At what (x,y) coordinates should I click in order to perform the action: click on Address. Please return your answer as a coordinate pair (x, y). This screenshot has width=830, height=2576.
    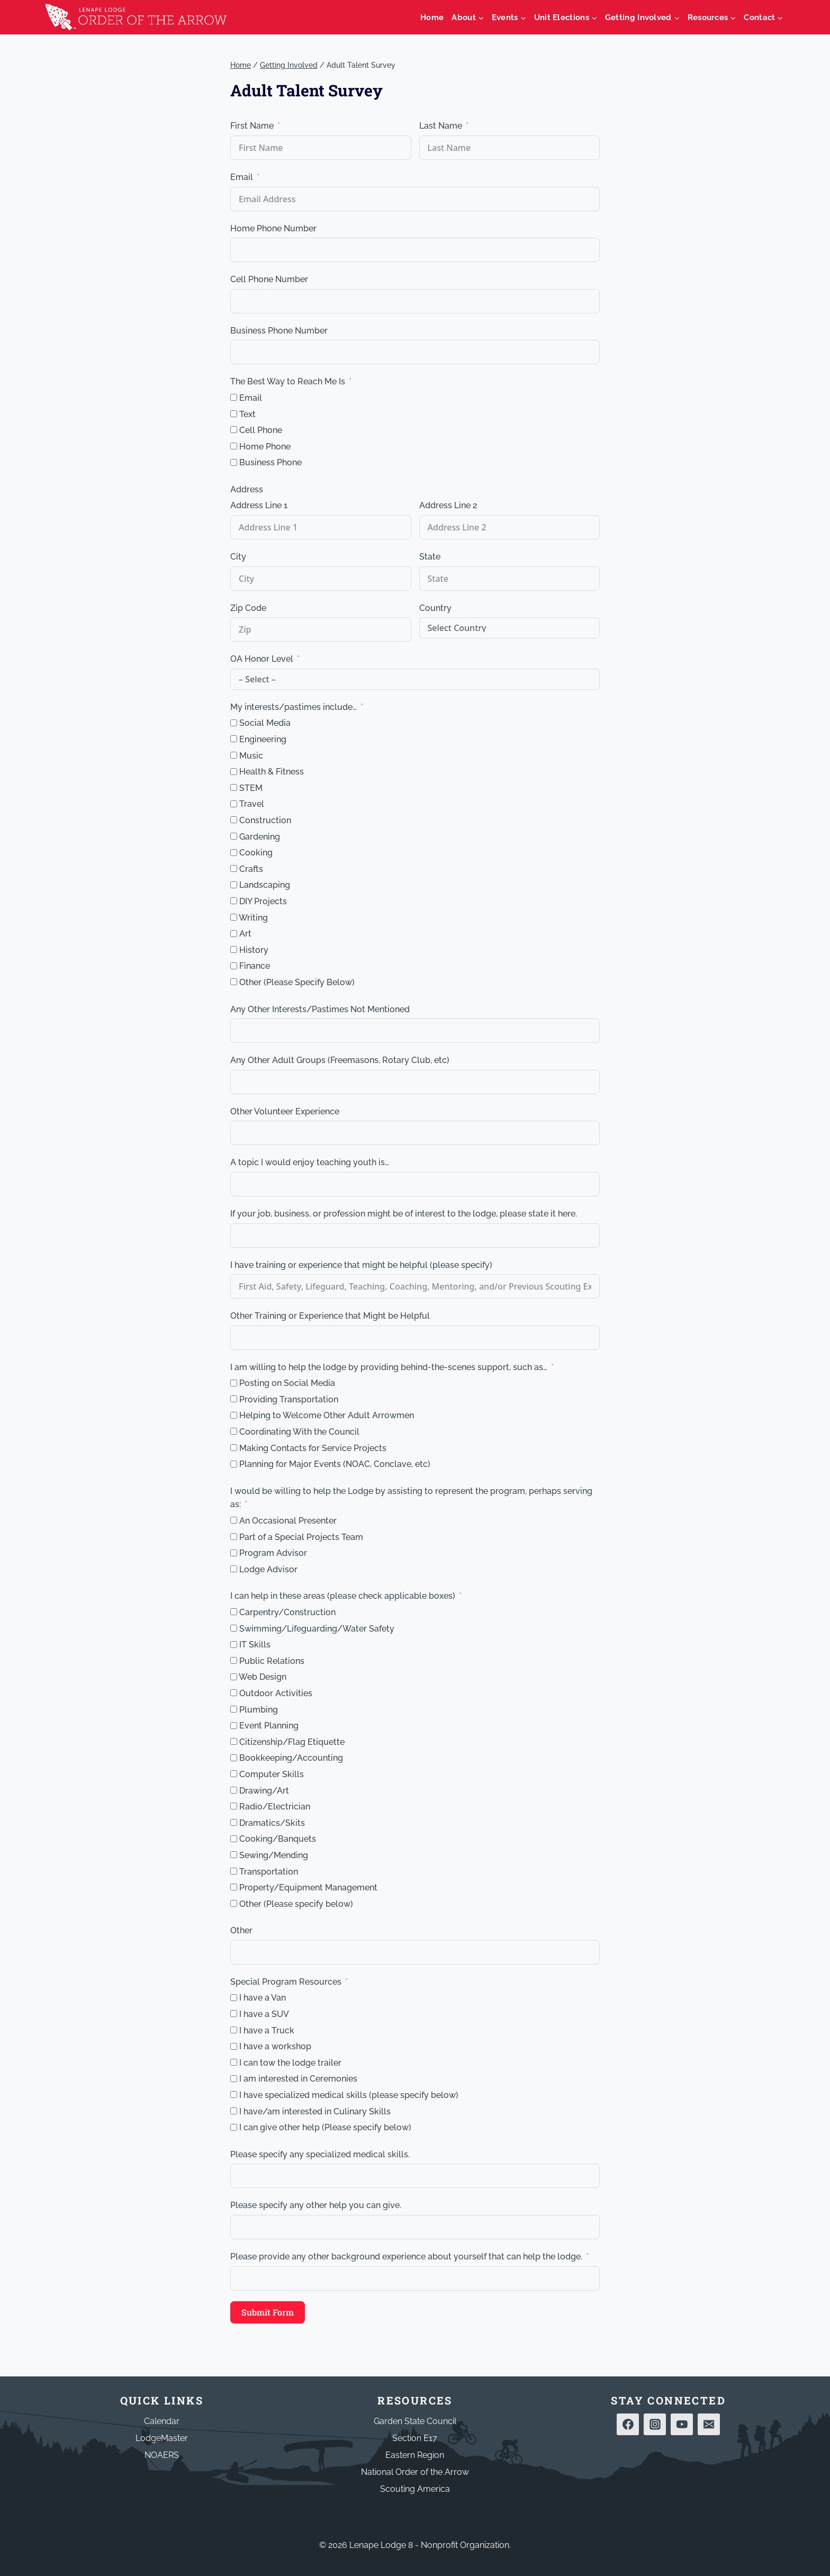
    Looking at the image, I should click on (246, 489).